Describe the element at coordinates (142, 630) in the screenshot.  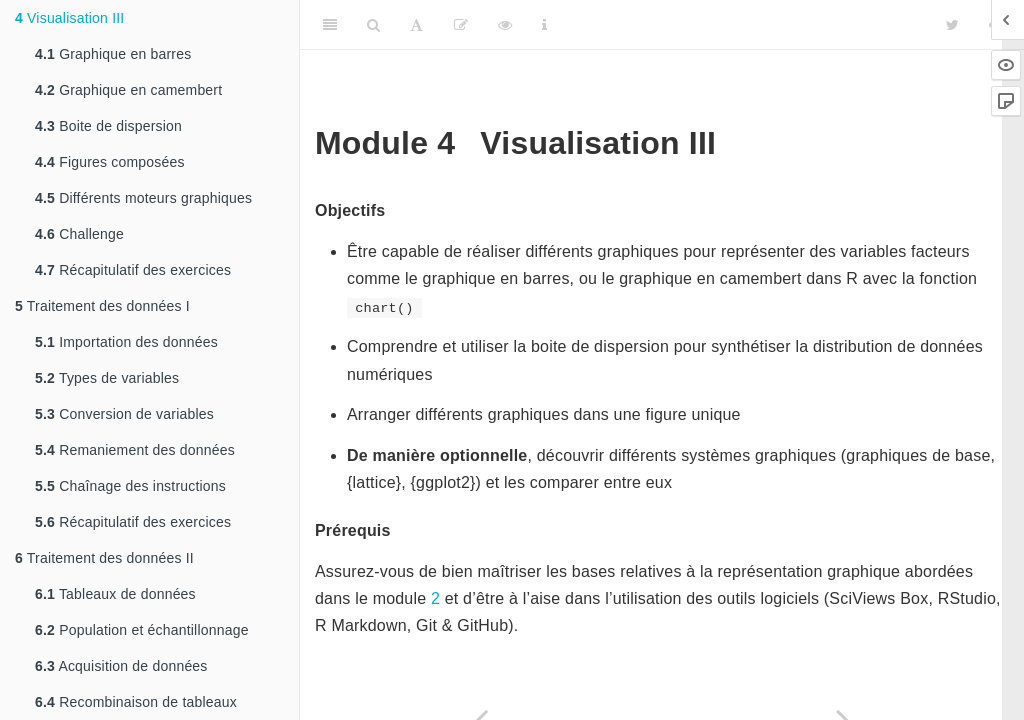
I see `Population et échantillonnage` at that location.